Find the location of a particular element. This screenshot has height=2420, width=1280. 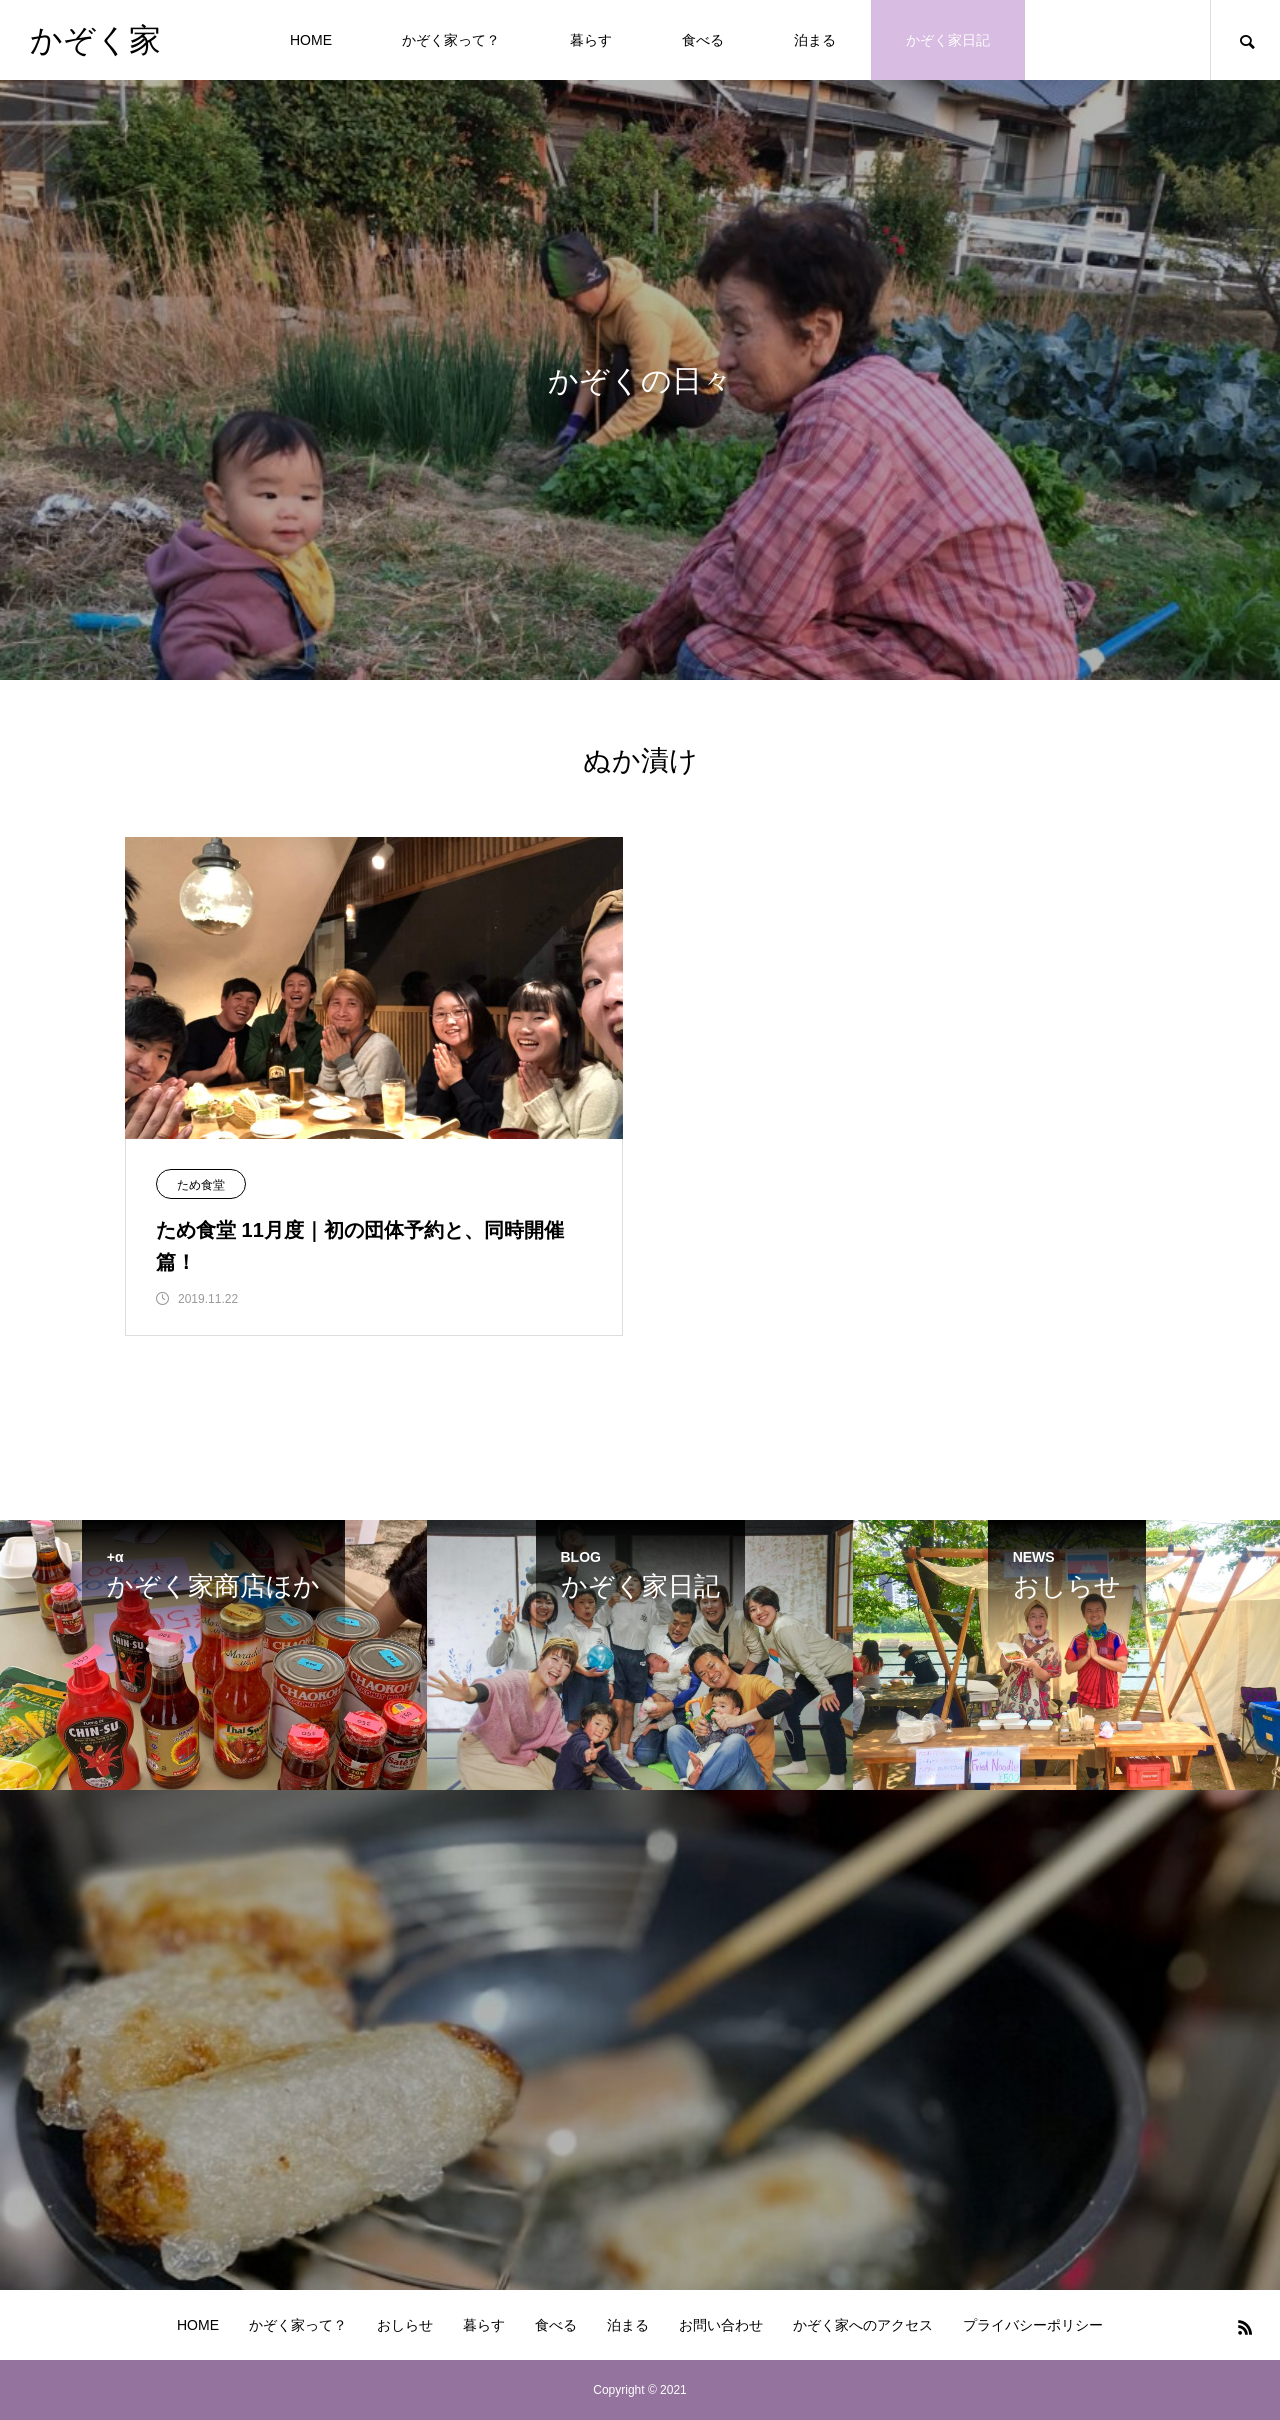

プライバシーポリシー is located at coordinates (1033, 2325).